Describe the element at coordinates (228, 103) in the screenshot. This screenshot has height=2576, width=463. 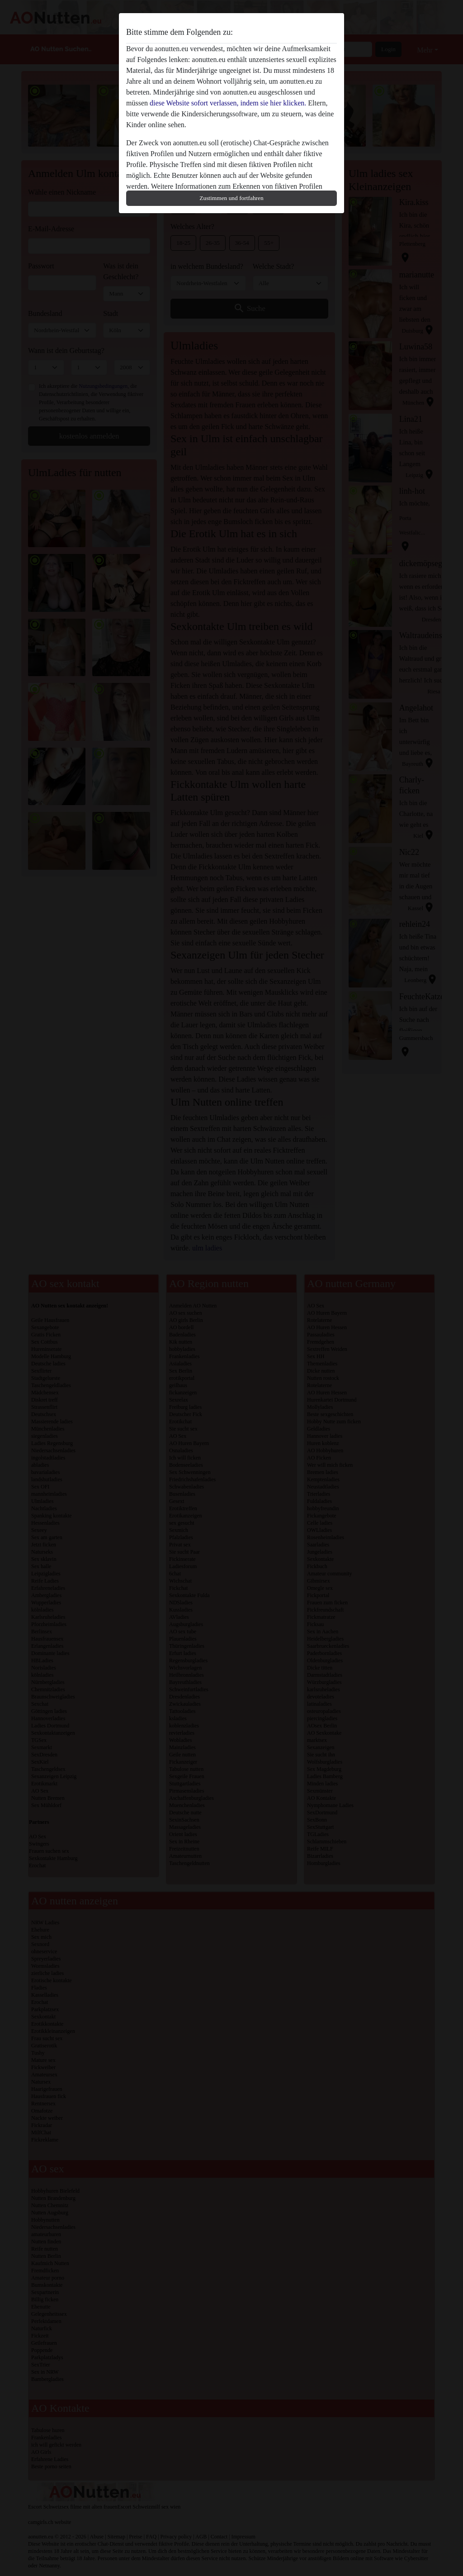
I see `diese Website sofort verlassen, indem sie hier klicken.` at that location.